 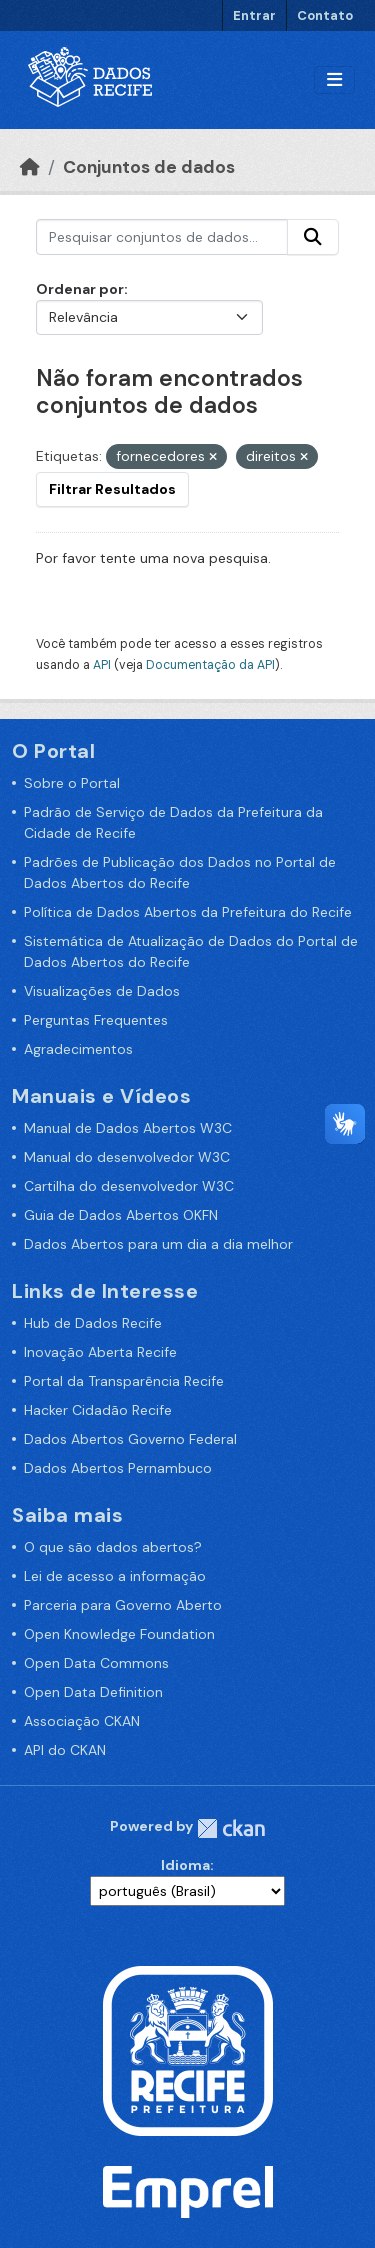 What do you see at coordinates (158, 1244) in the screenshot?
I see `Dados Abertos para um dia a dia melhor` at bounding box center [158, 1244].